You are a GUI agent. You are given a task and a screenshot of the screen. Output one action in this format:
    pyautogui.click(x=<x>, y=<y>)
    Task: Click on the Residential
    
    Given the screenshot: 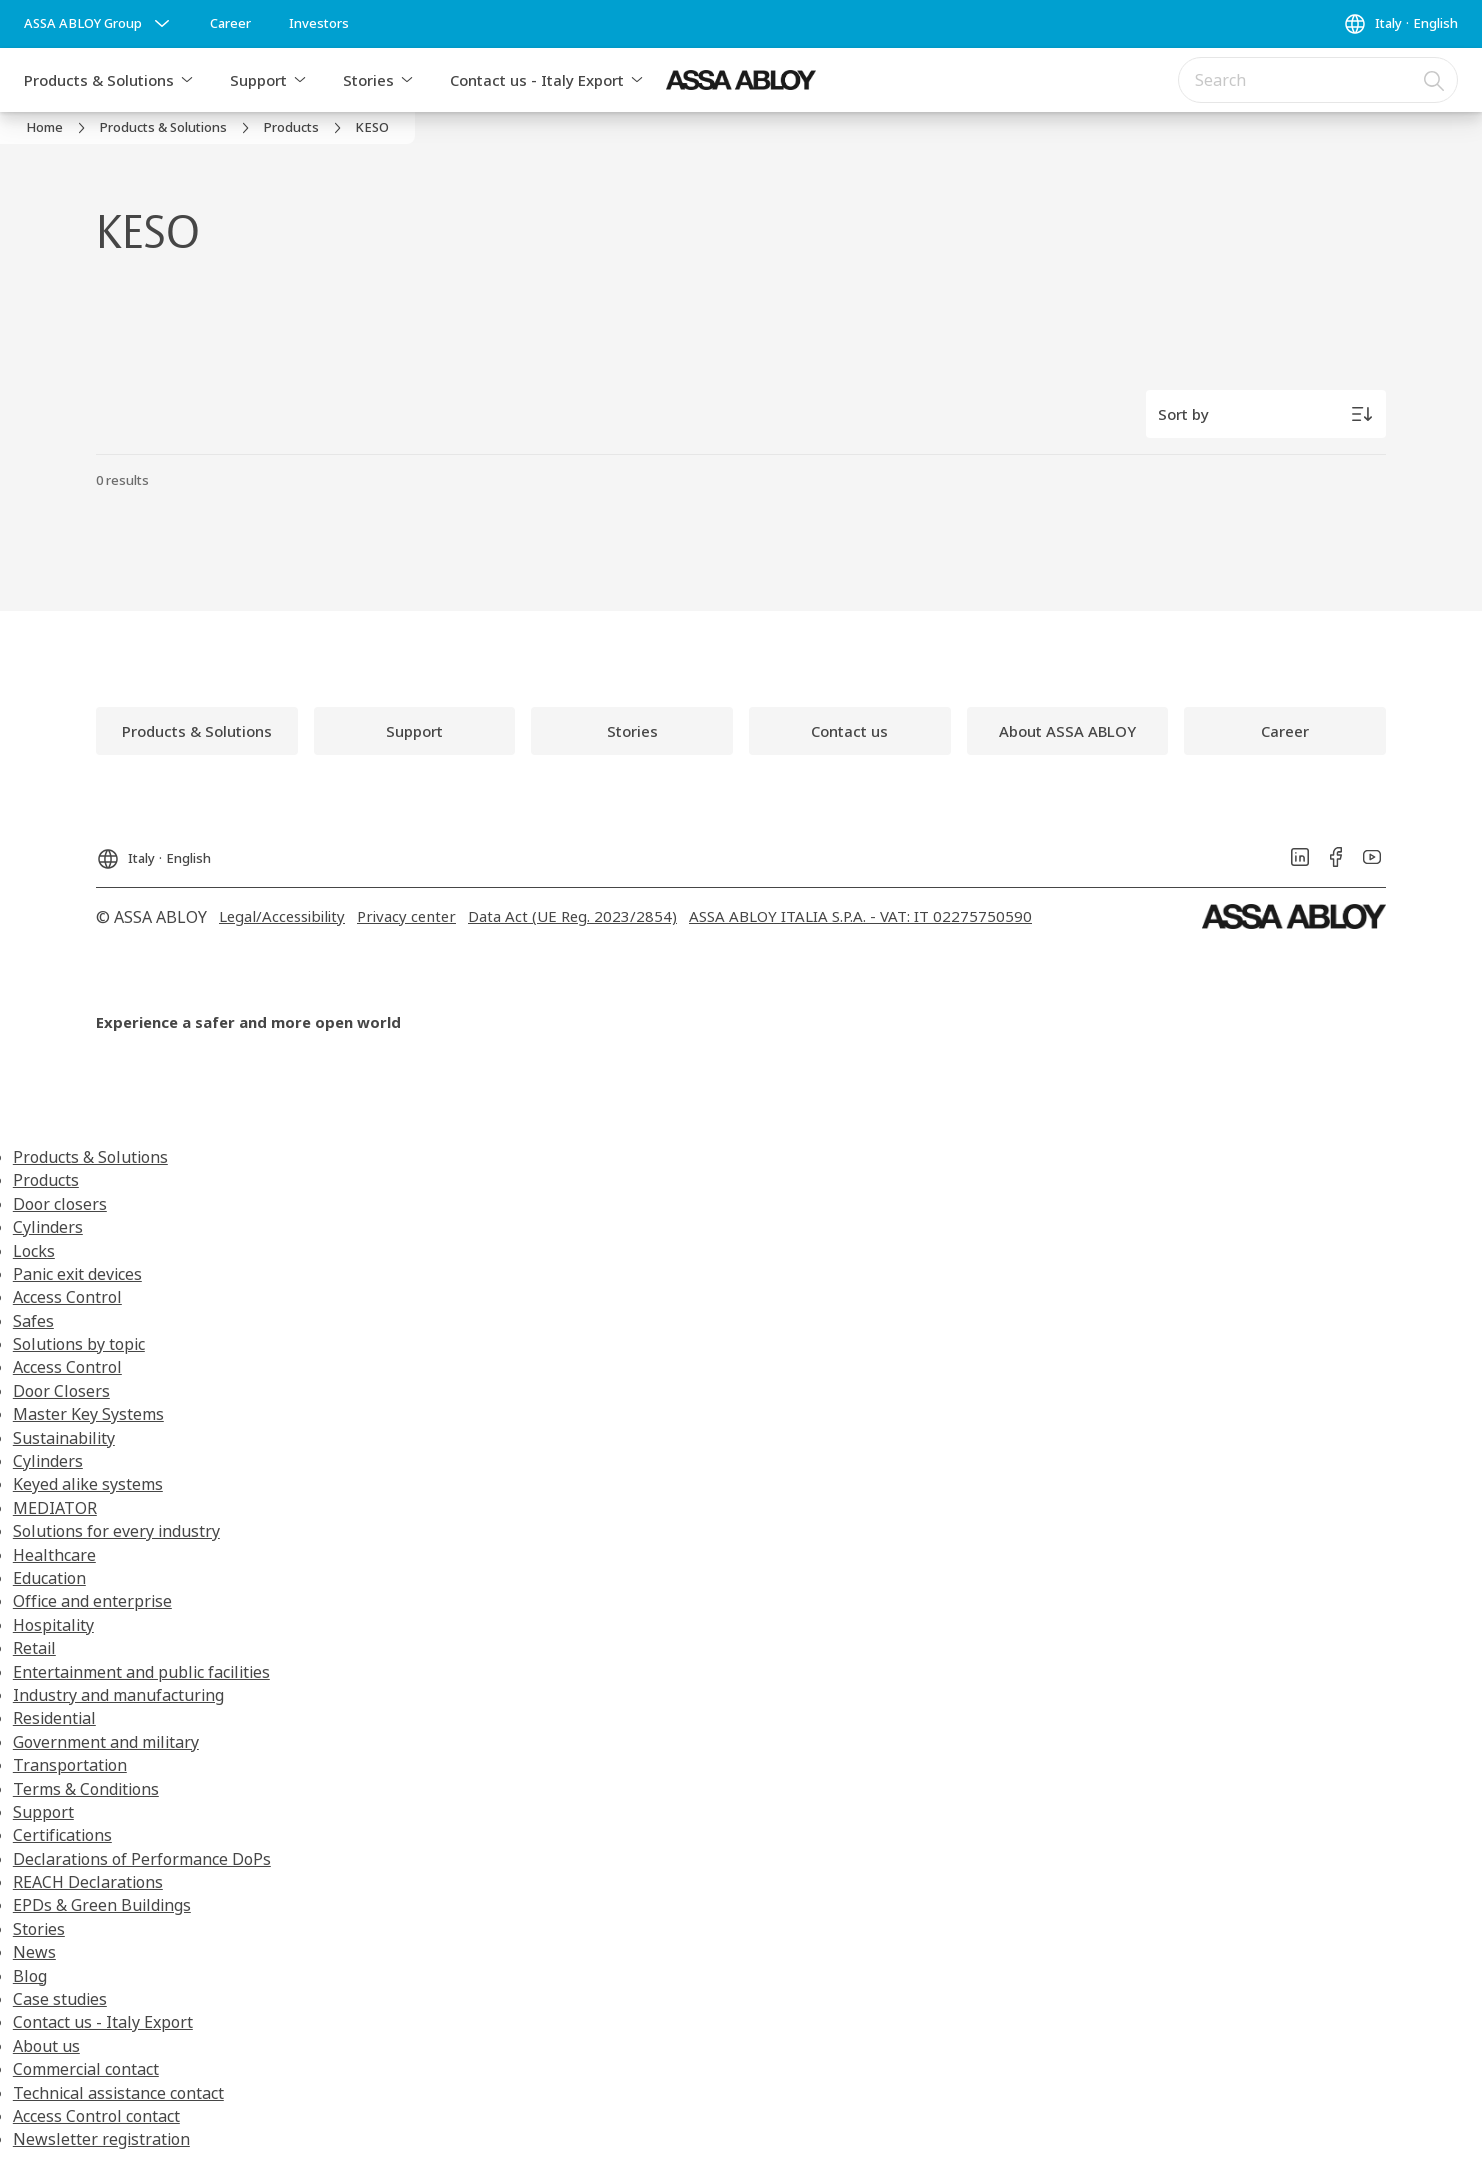 What is the action you would take?
    pyautogui.click(x=54, y=1718)
    